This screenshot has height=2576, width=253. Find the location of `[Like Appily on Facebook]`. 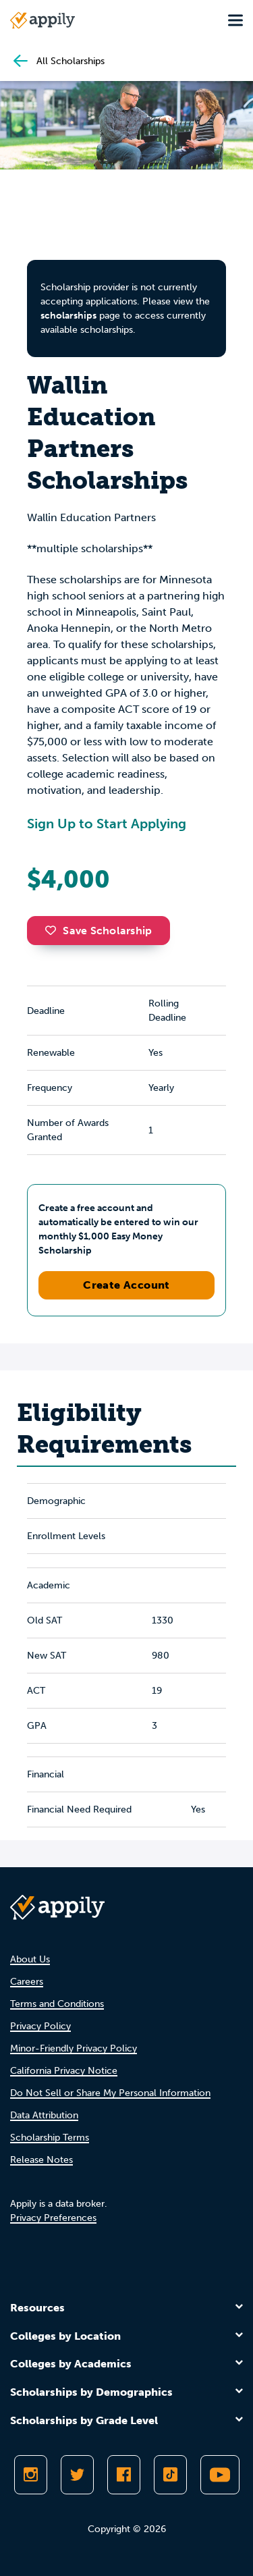

[Like Appily on Facebook] is located at coordinates (123, 2474).